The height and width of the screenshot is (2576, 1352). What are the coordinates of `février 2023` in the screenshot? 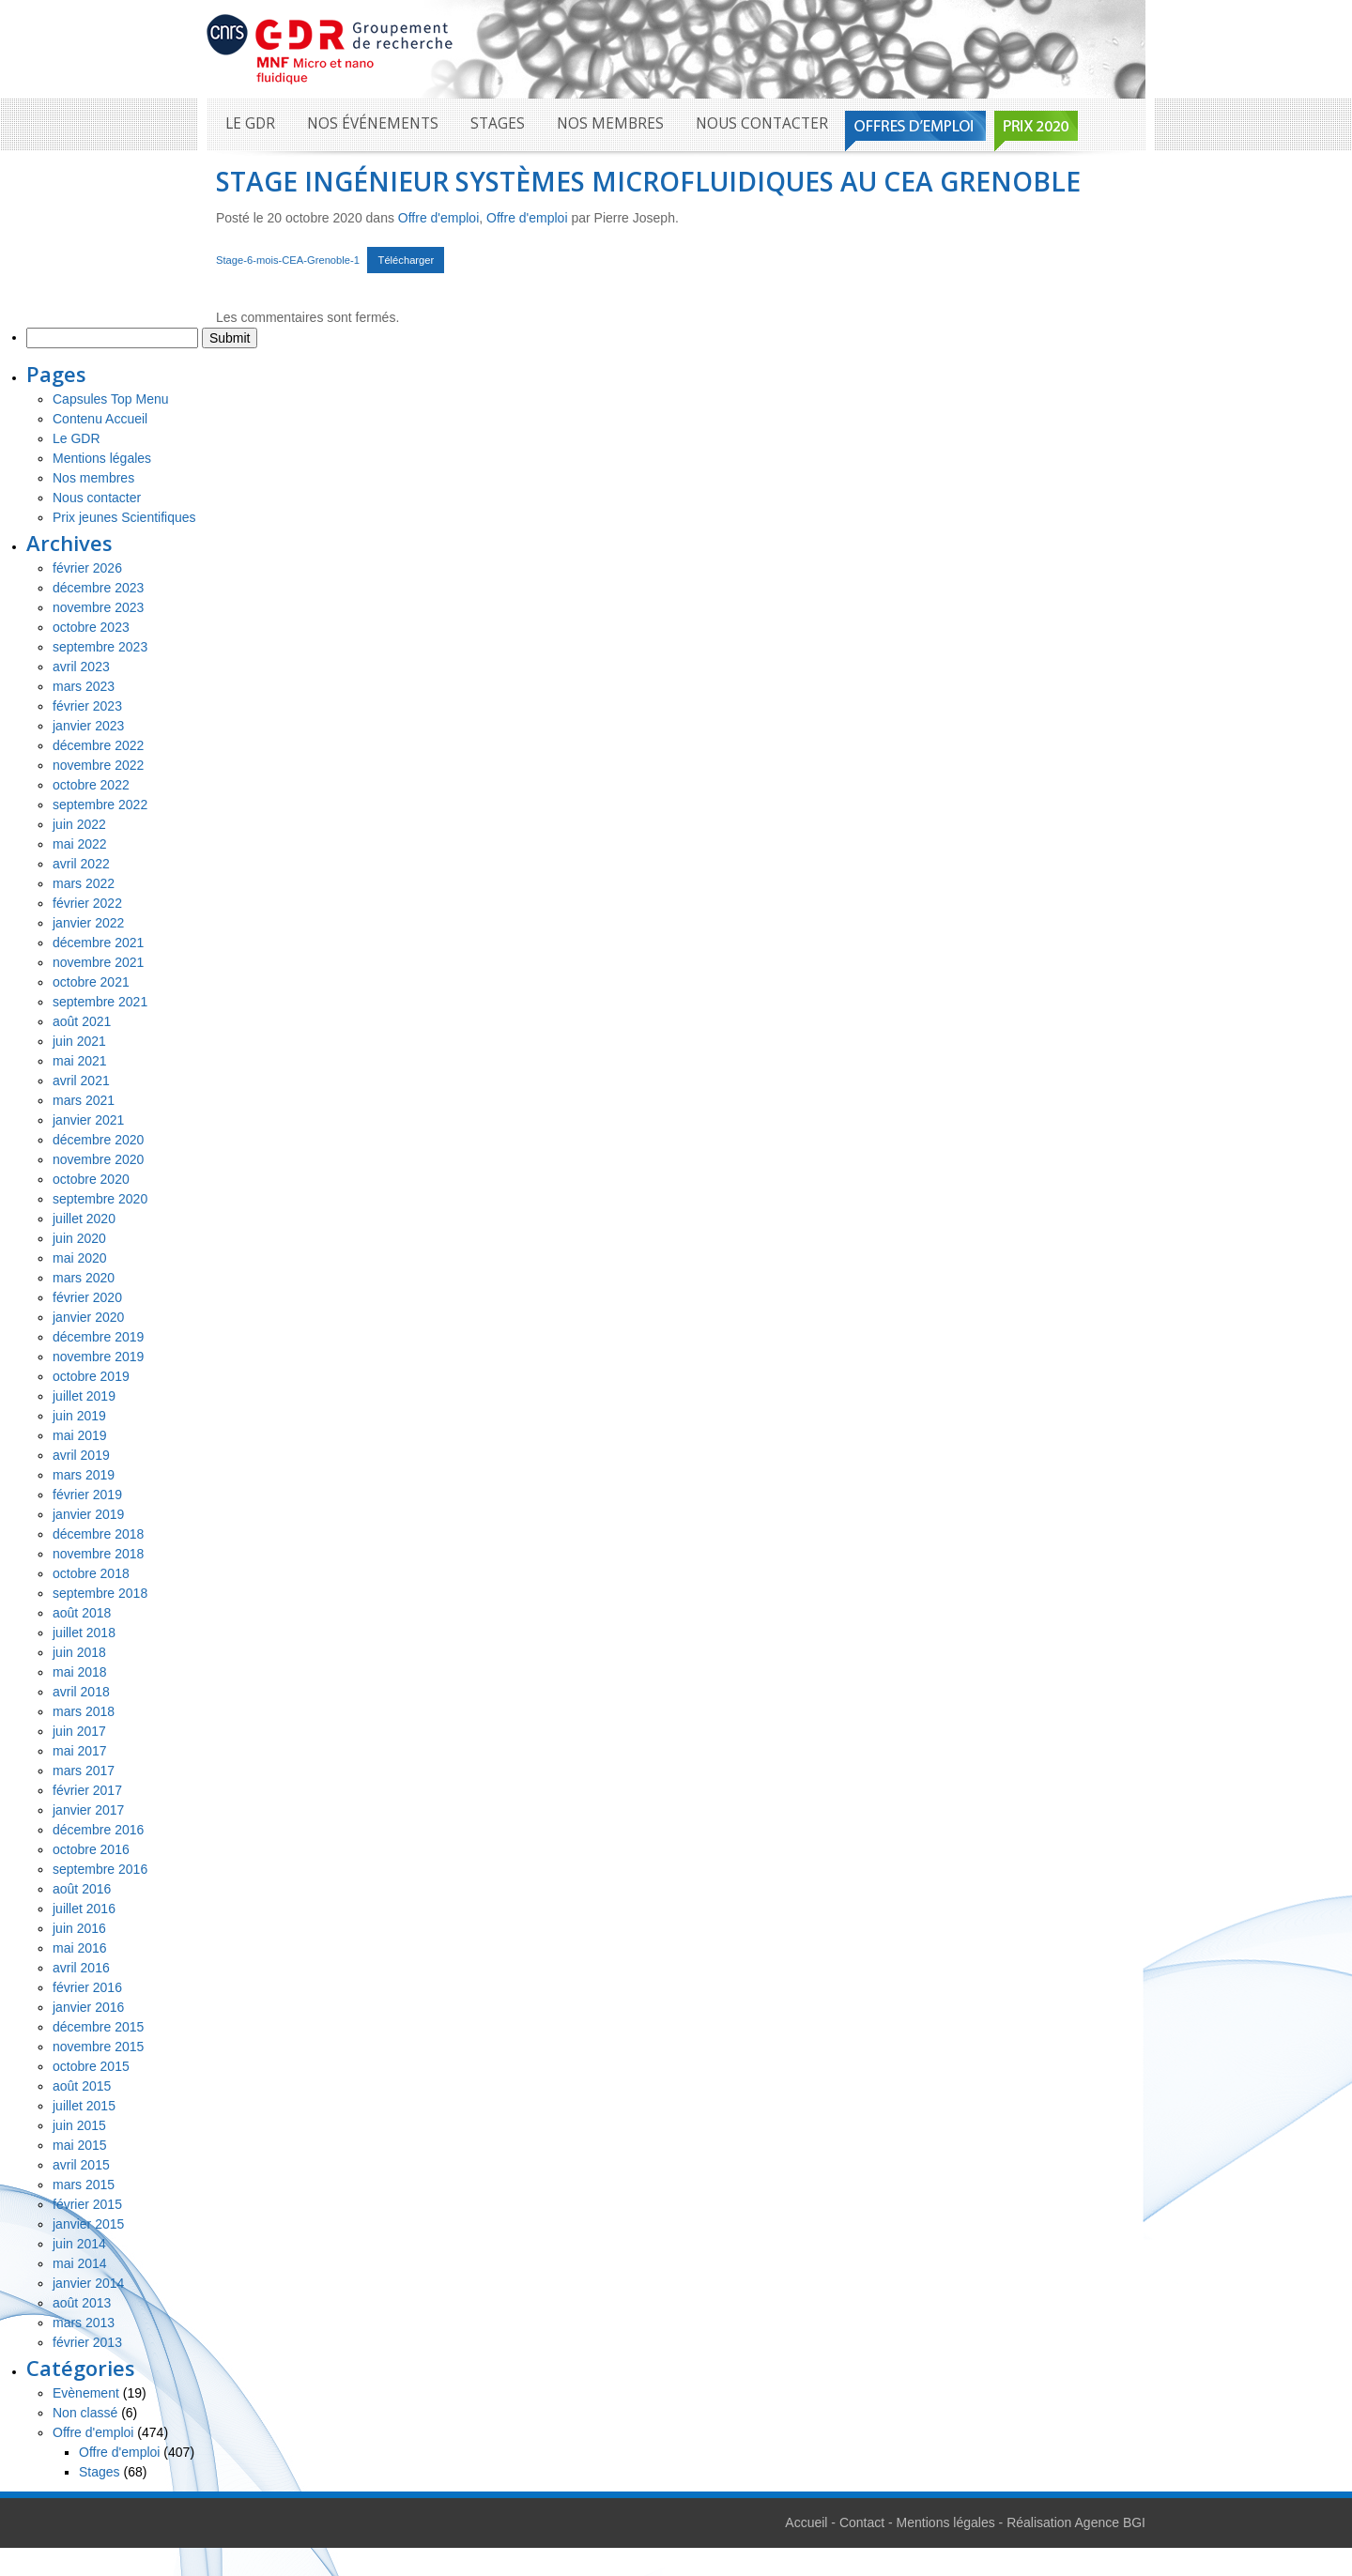 It's located at (87, 705).